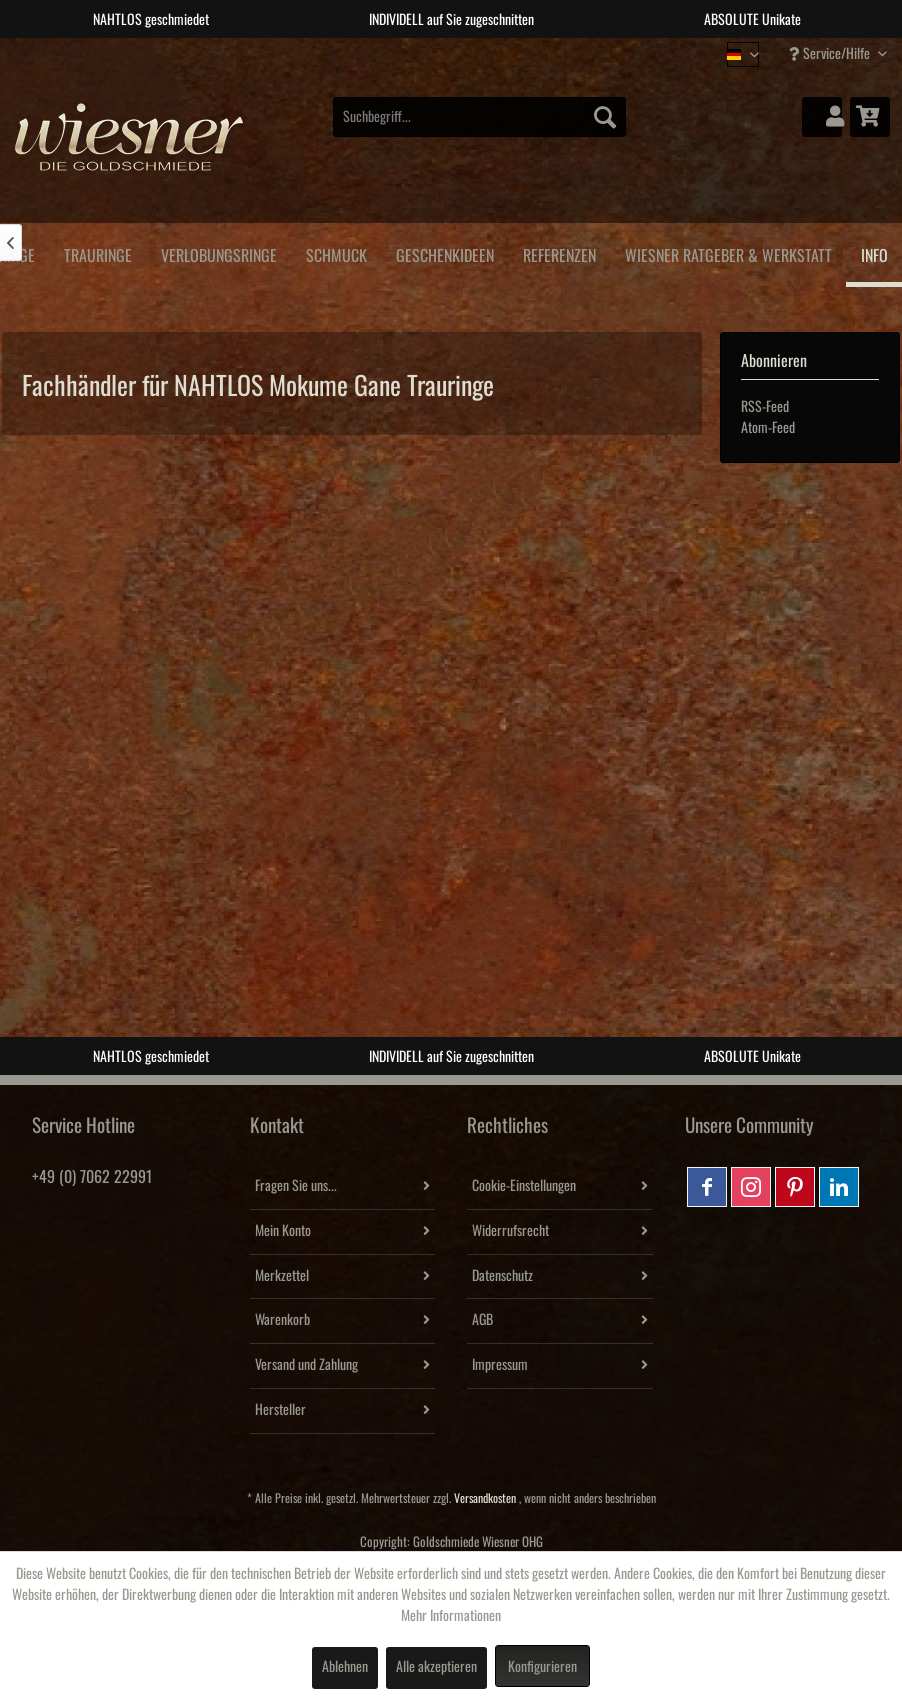 The width and height of the screenshot is (902, 1699). What do you see at coordinates (282, 1276) in the screenshot?
I see `Merkzettel` at bounding box center [282, 1276].